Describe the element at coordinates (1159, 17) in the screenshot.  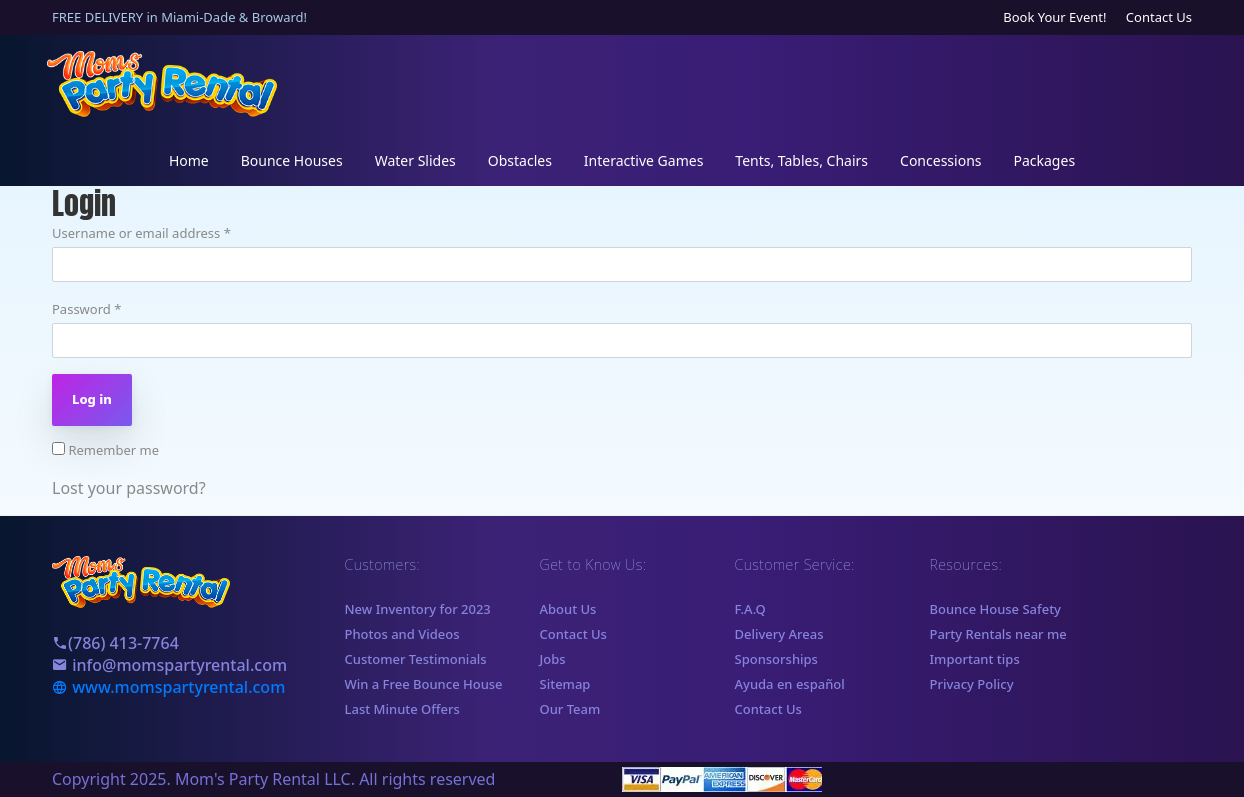
I see `Contact Us` at that location.